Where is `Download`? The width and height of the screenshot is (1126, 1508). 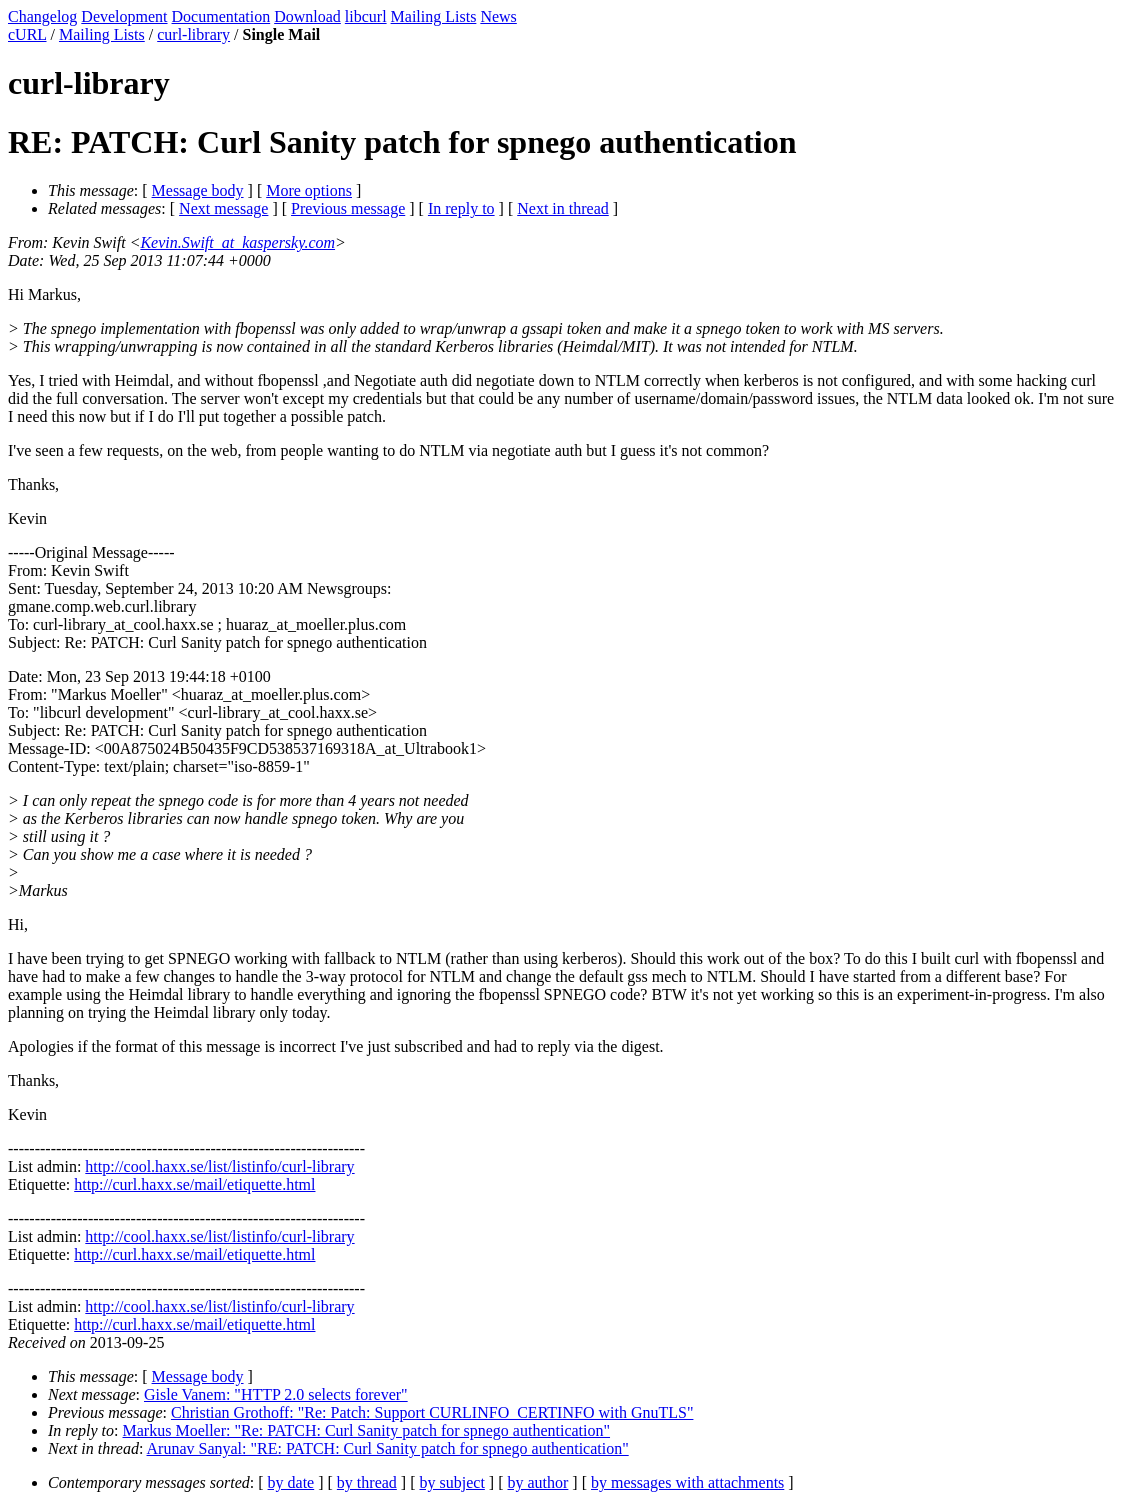
Download is located at coordinates (307, 16).